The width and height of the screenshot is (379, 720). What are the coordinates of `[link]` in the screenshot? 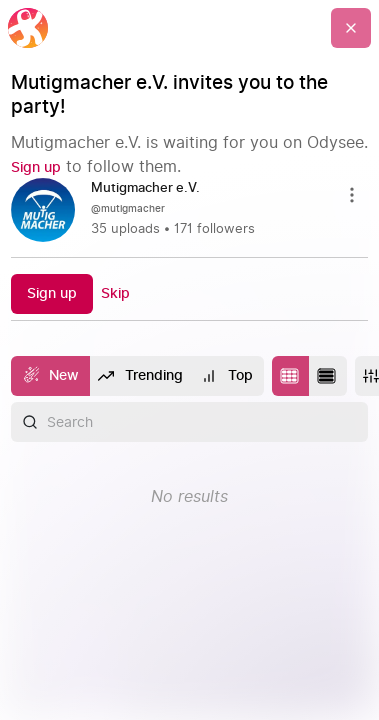 It's located at (190, 210).